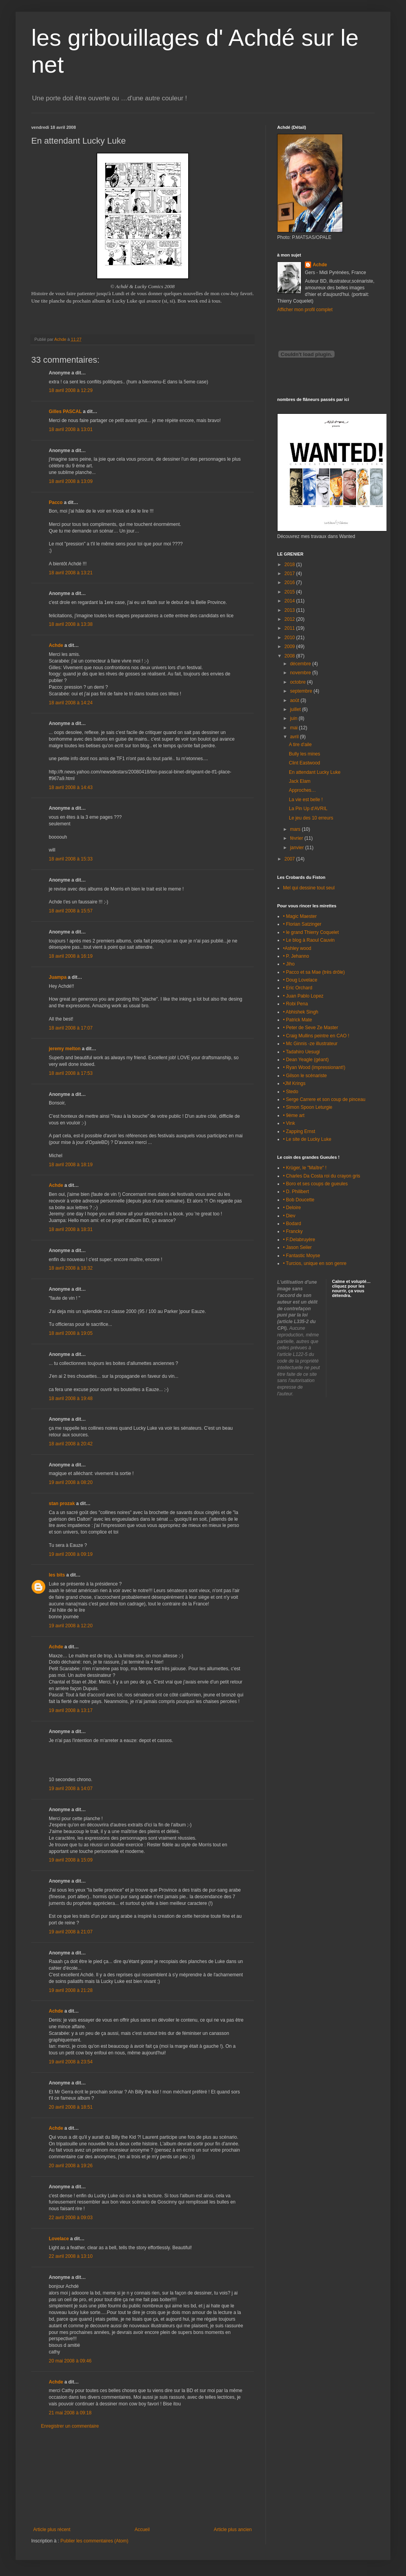  I want to click on • Zapping Ernst, so click(299, 1131).